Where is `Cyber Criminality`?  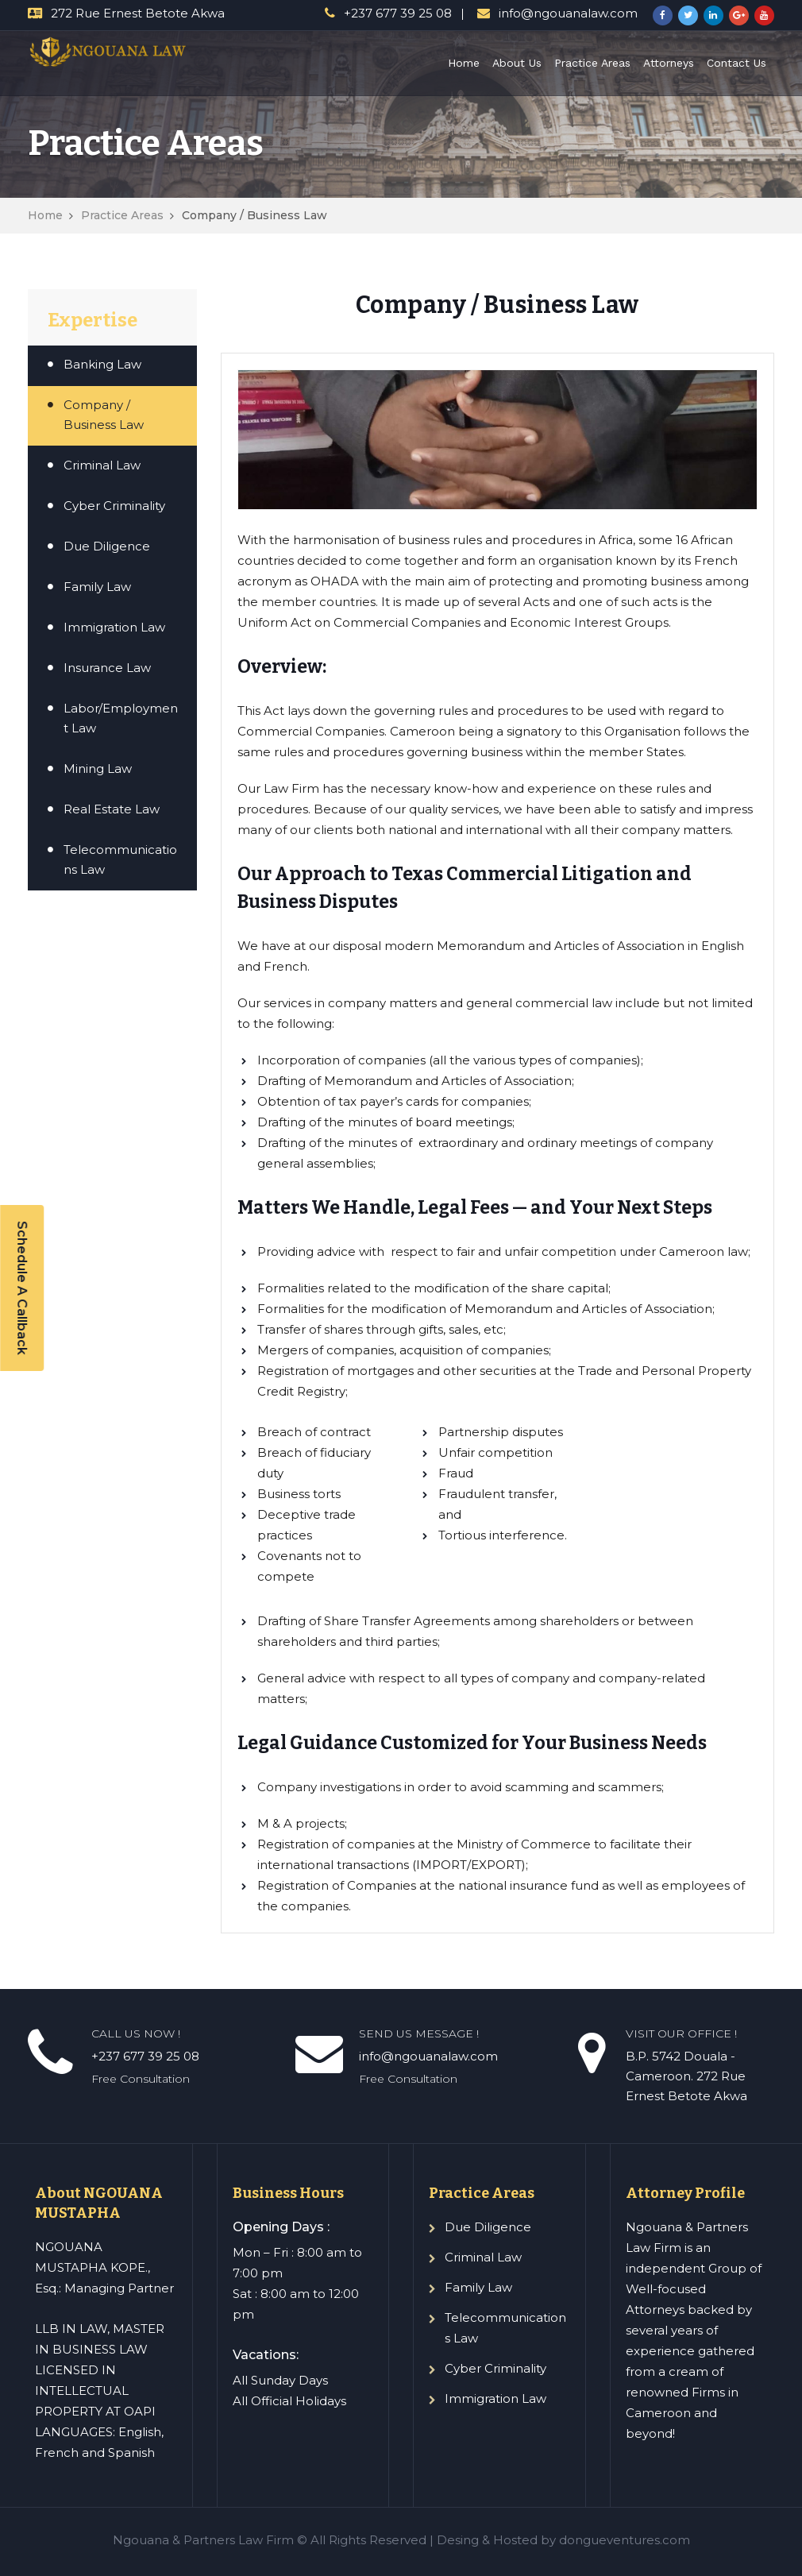
Cyber Criminality is located at coordinates (114, 505).